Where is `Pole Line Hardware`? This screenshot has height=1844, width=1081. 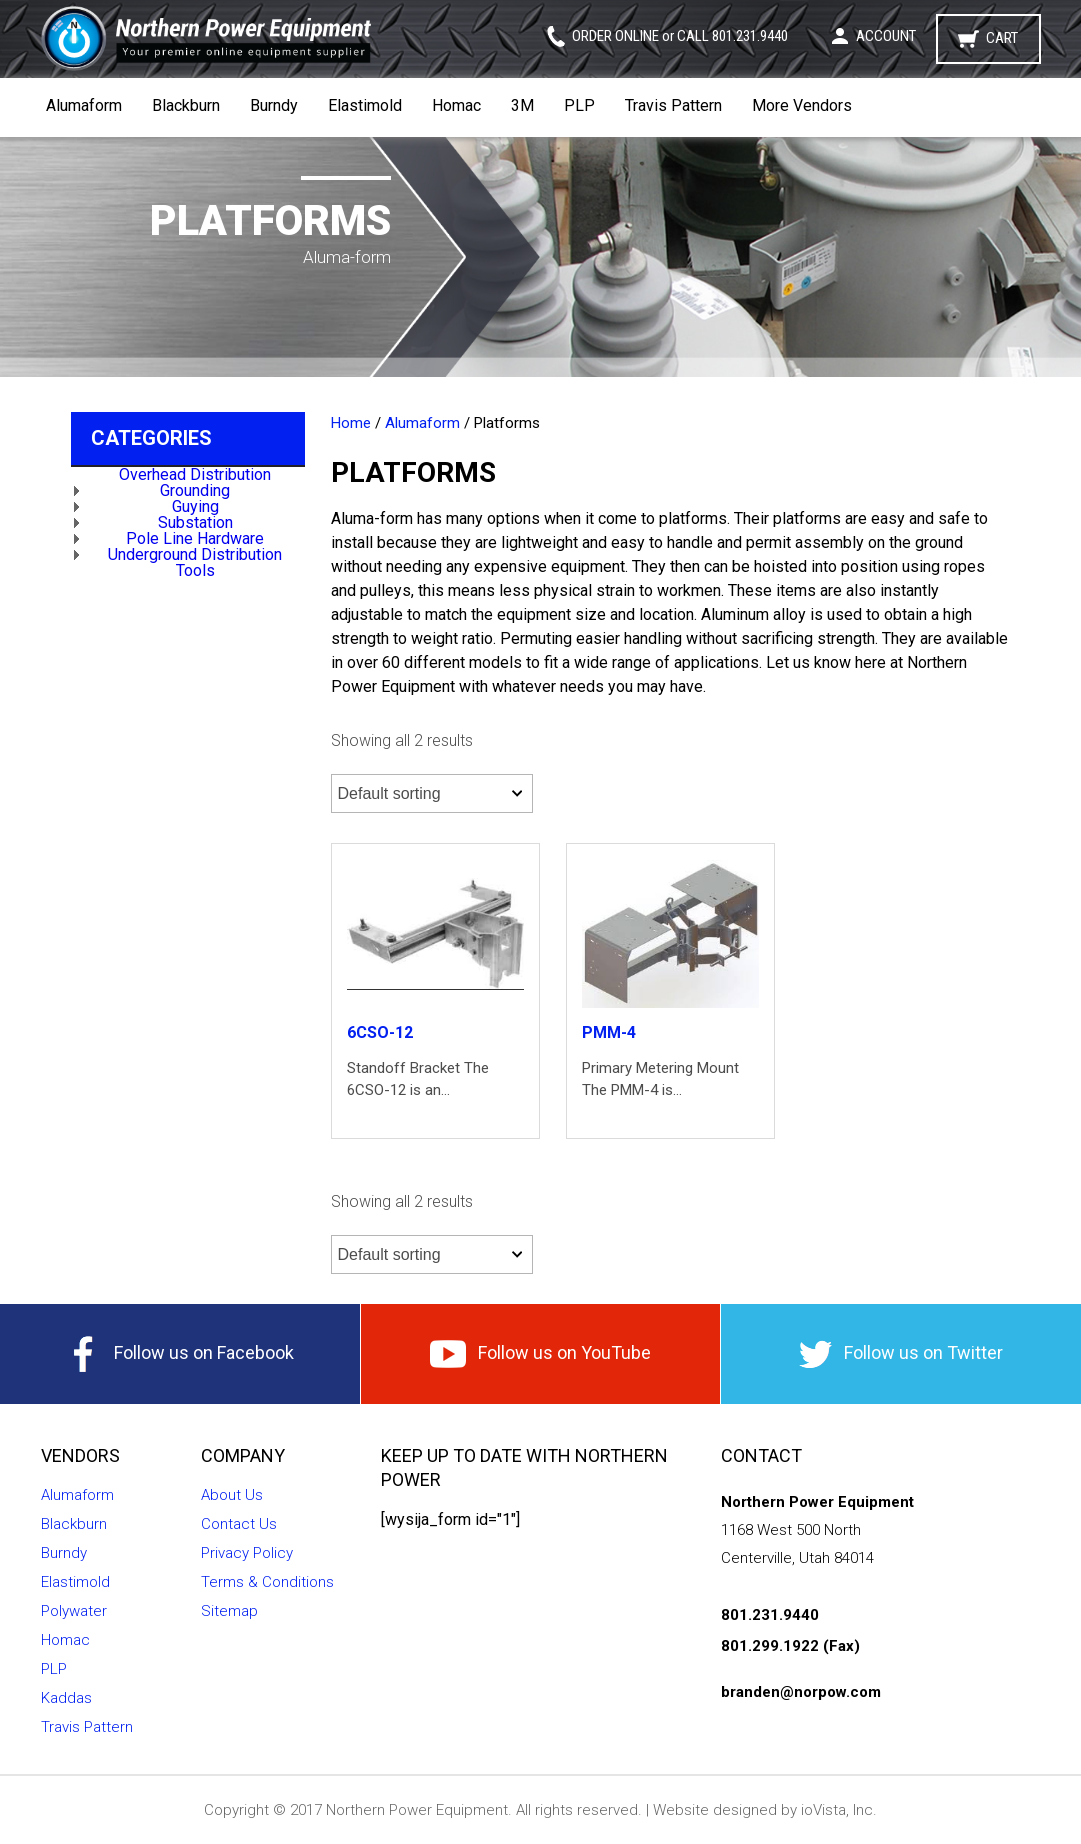
Pole Line Hardware is located at coordinates (195, 538).